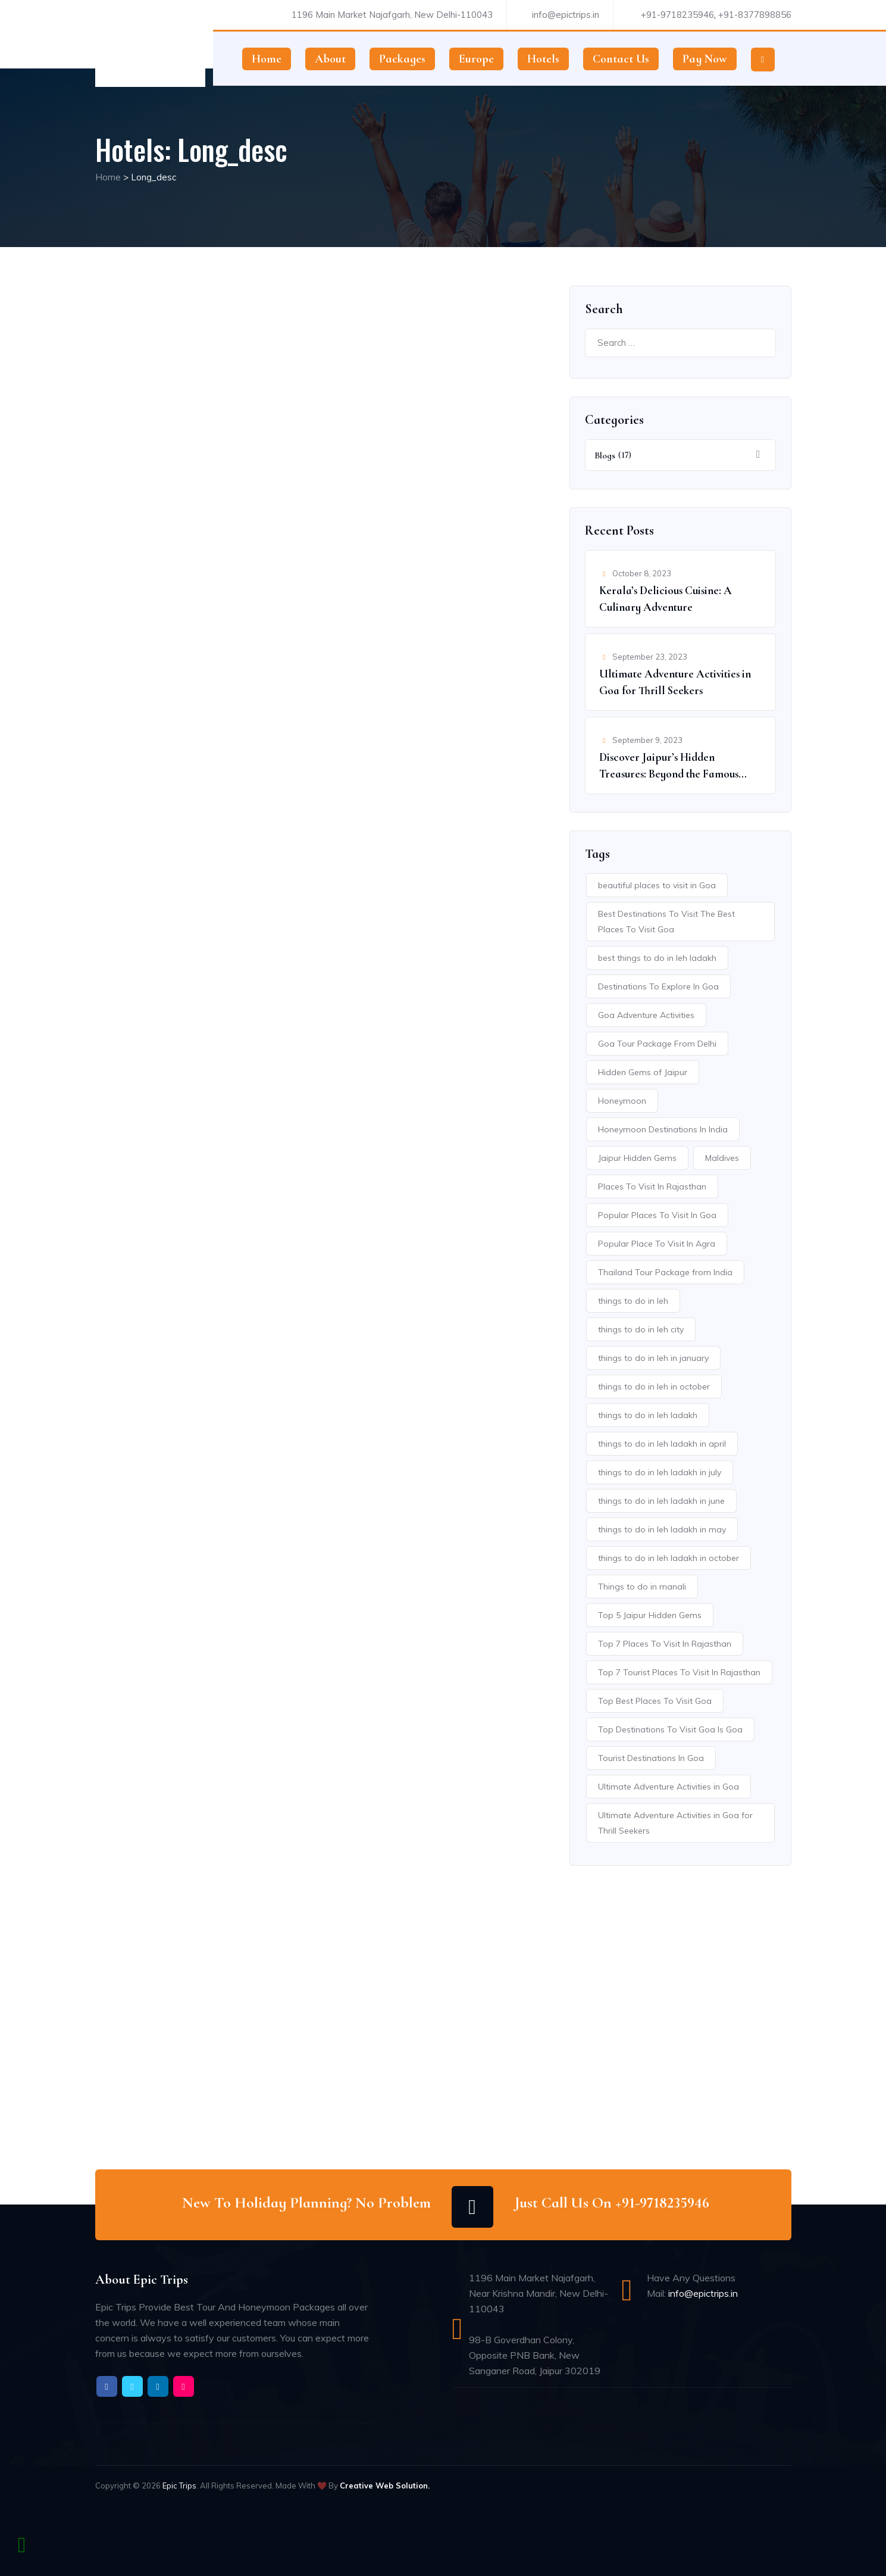  What do you see at coordinates (657, 1043) in the screenshot?
I see `Goa Tour Package From Delhi [Goa Tour Package From Delhi (1 item)]` at bounding box center [657, 1043].